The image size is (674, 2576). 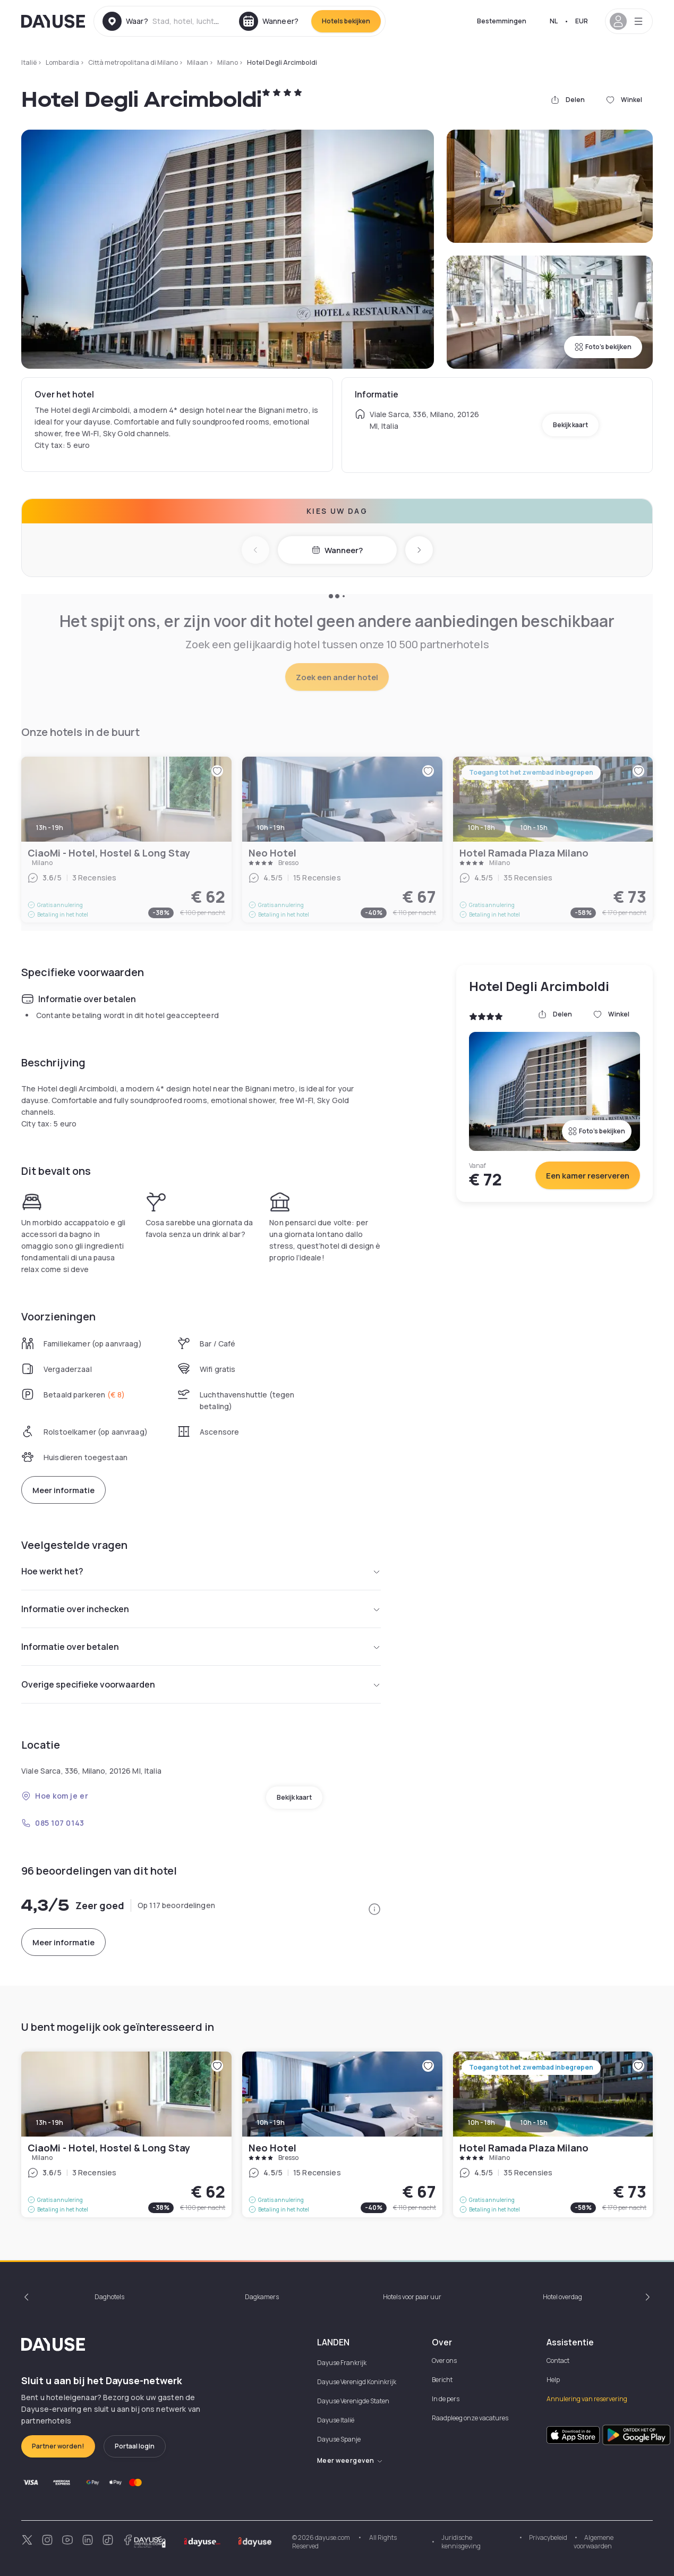 What do you see at coordinates (58, 2446) in the screenshot?
I see `Partner worden!` at bounding box center [58, 2446].